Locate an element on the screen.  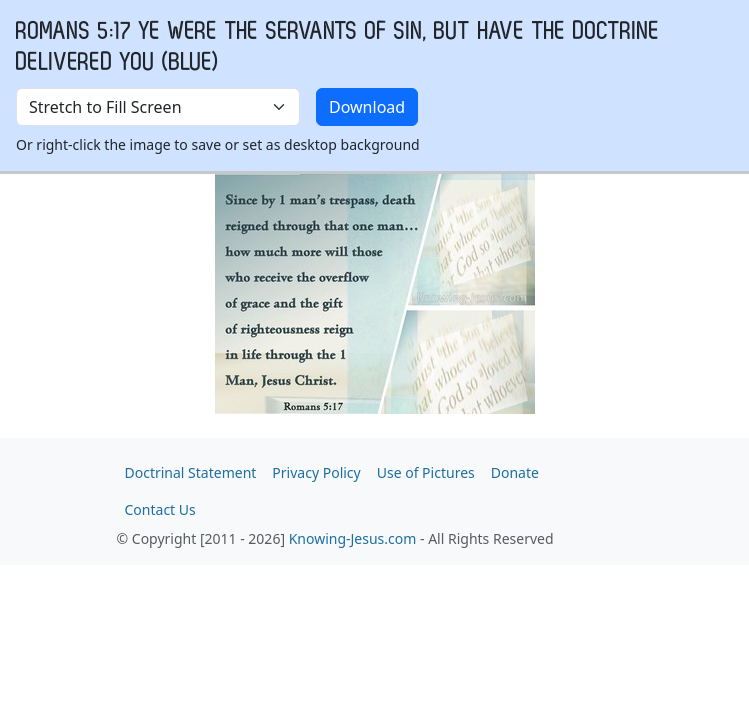
Download is located at coordinates (367, 107).